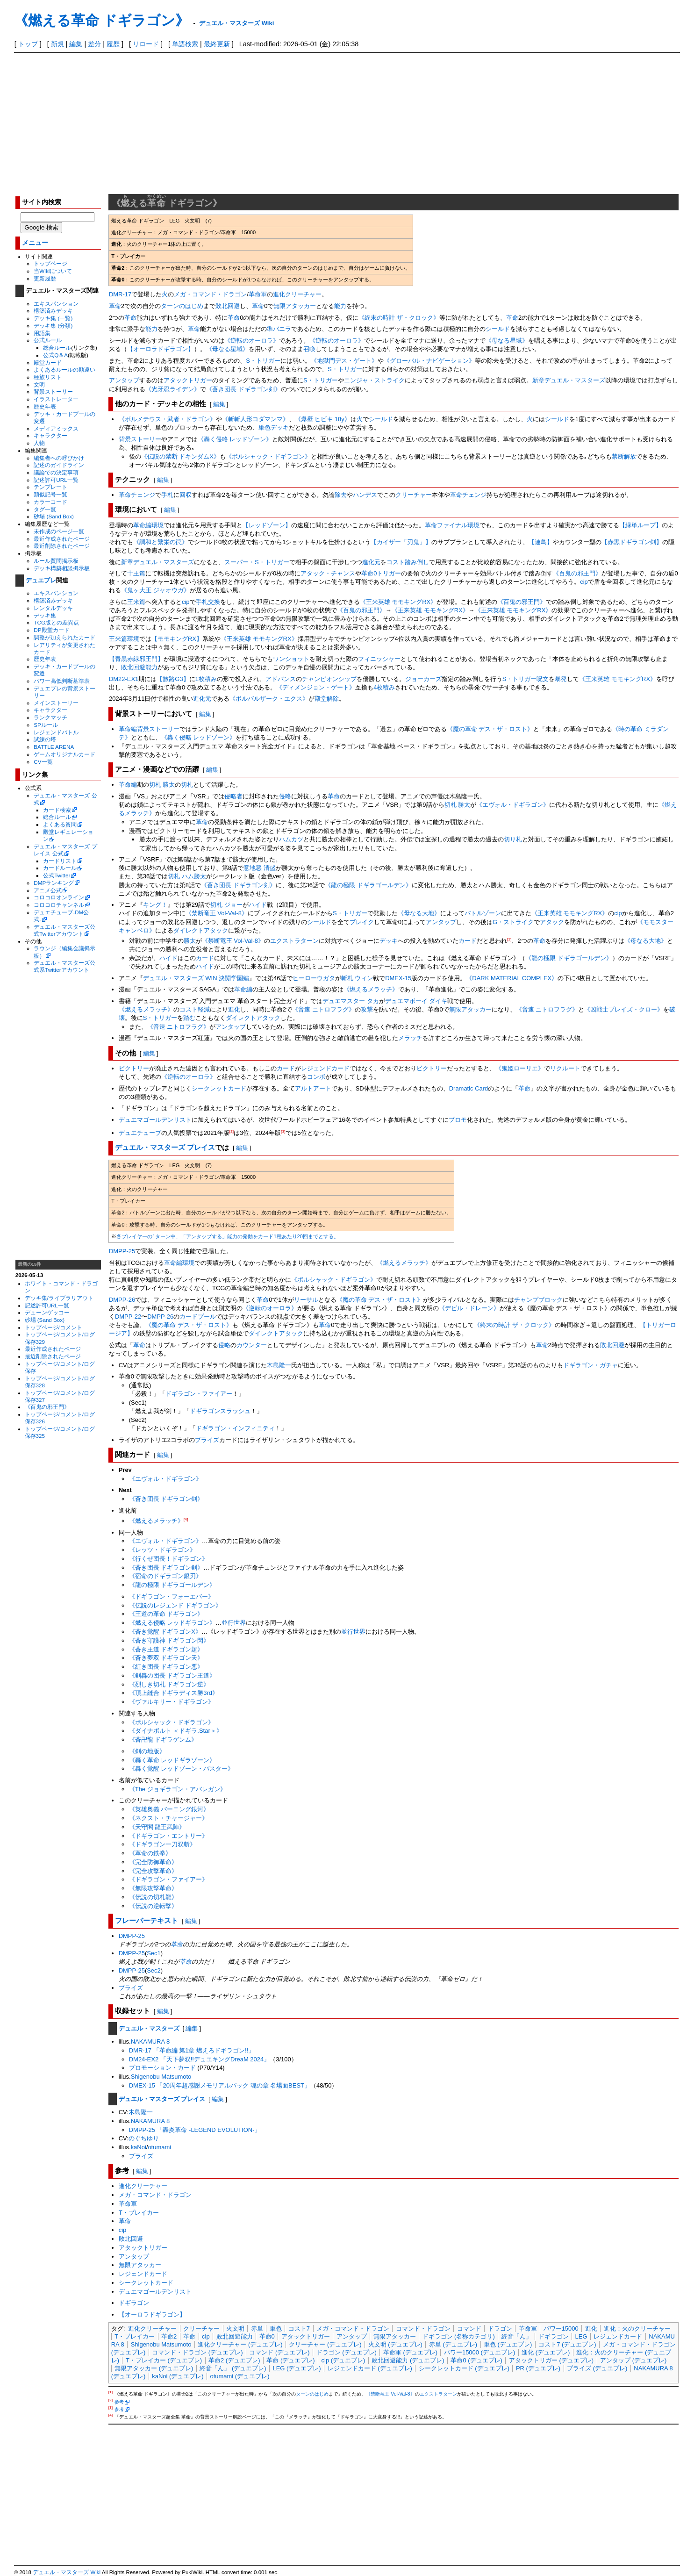 The height and width of the screenshot is (2576, 694). Describe the element at coordinates (419, 913) in the screenshot. I see `《母なる大地》` at that location.